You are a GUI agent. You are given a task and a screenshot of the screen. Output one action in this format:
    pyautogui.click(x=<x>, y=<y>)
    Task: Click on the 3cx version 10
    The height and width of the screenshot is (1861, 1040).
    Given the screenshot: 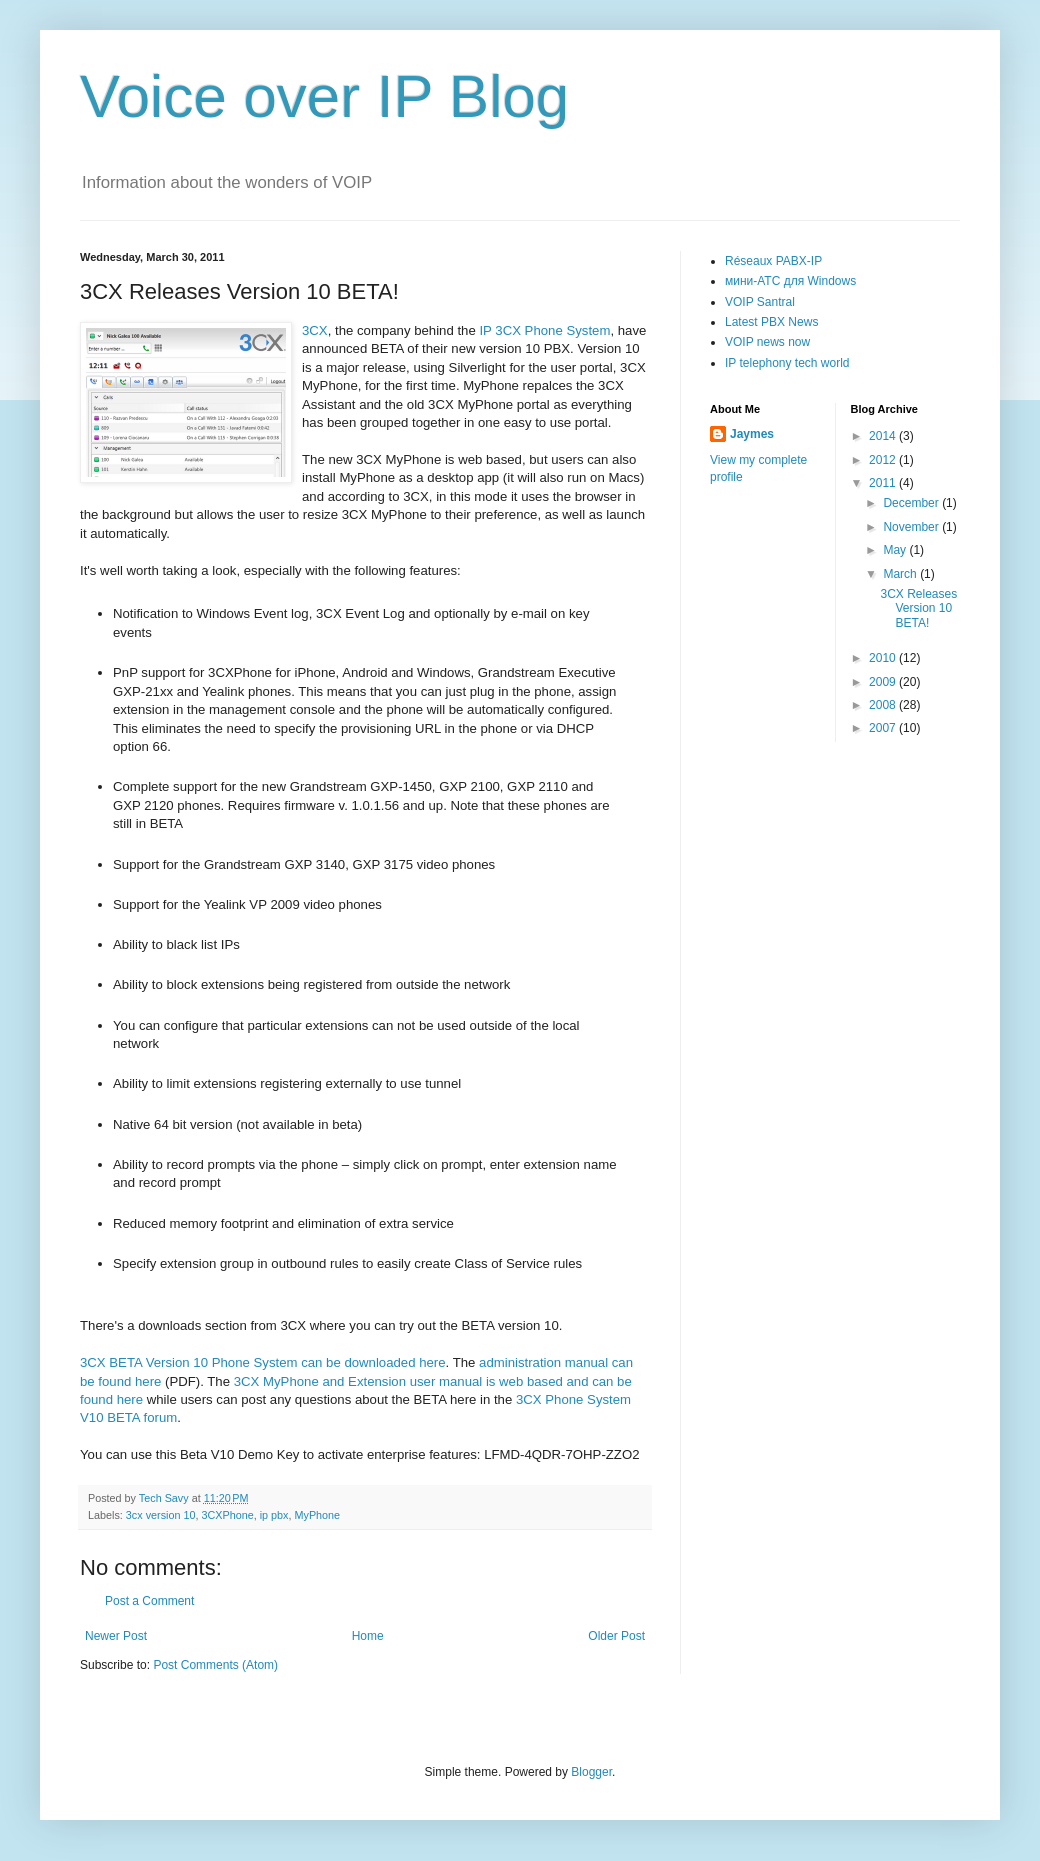 What is the action you would take?
    pyautogui.click(x=161, y=1515)
    